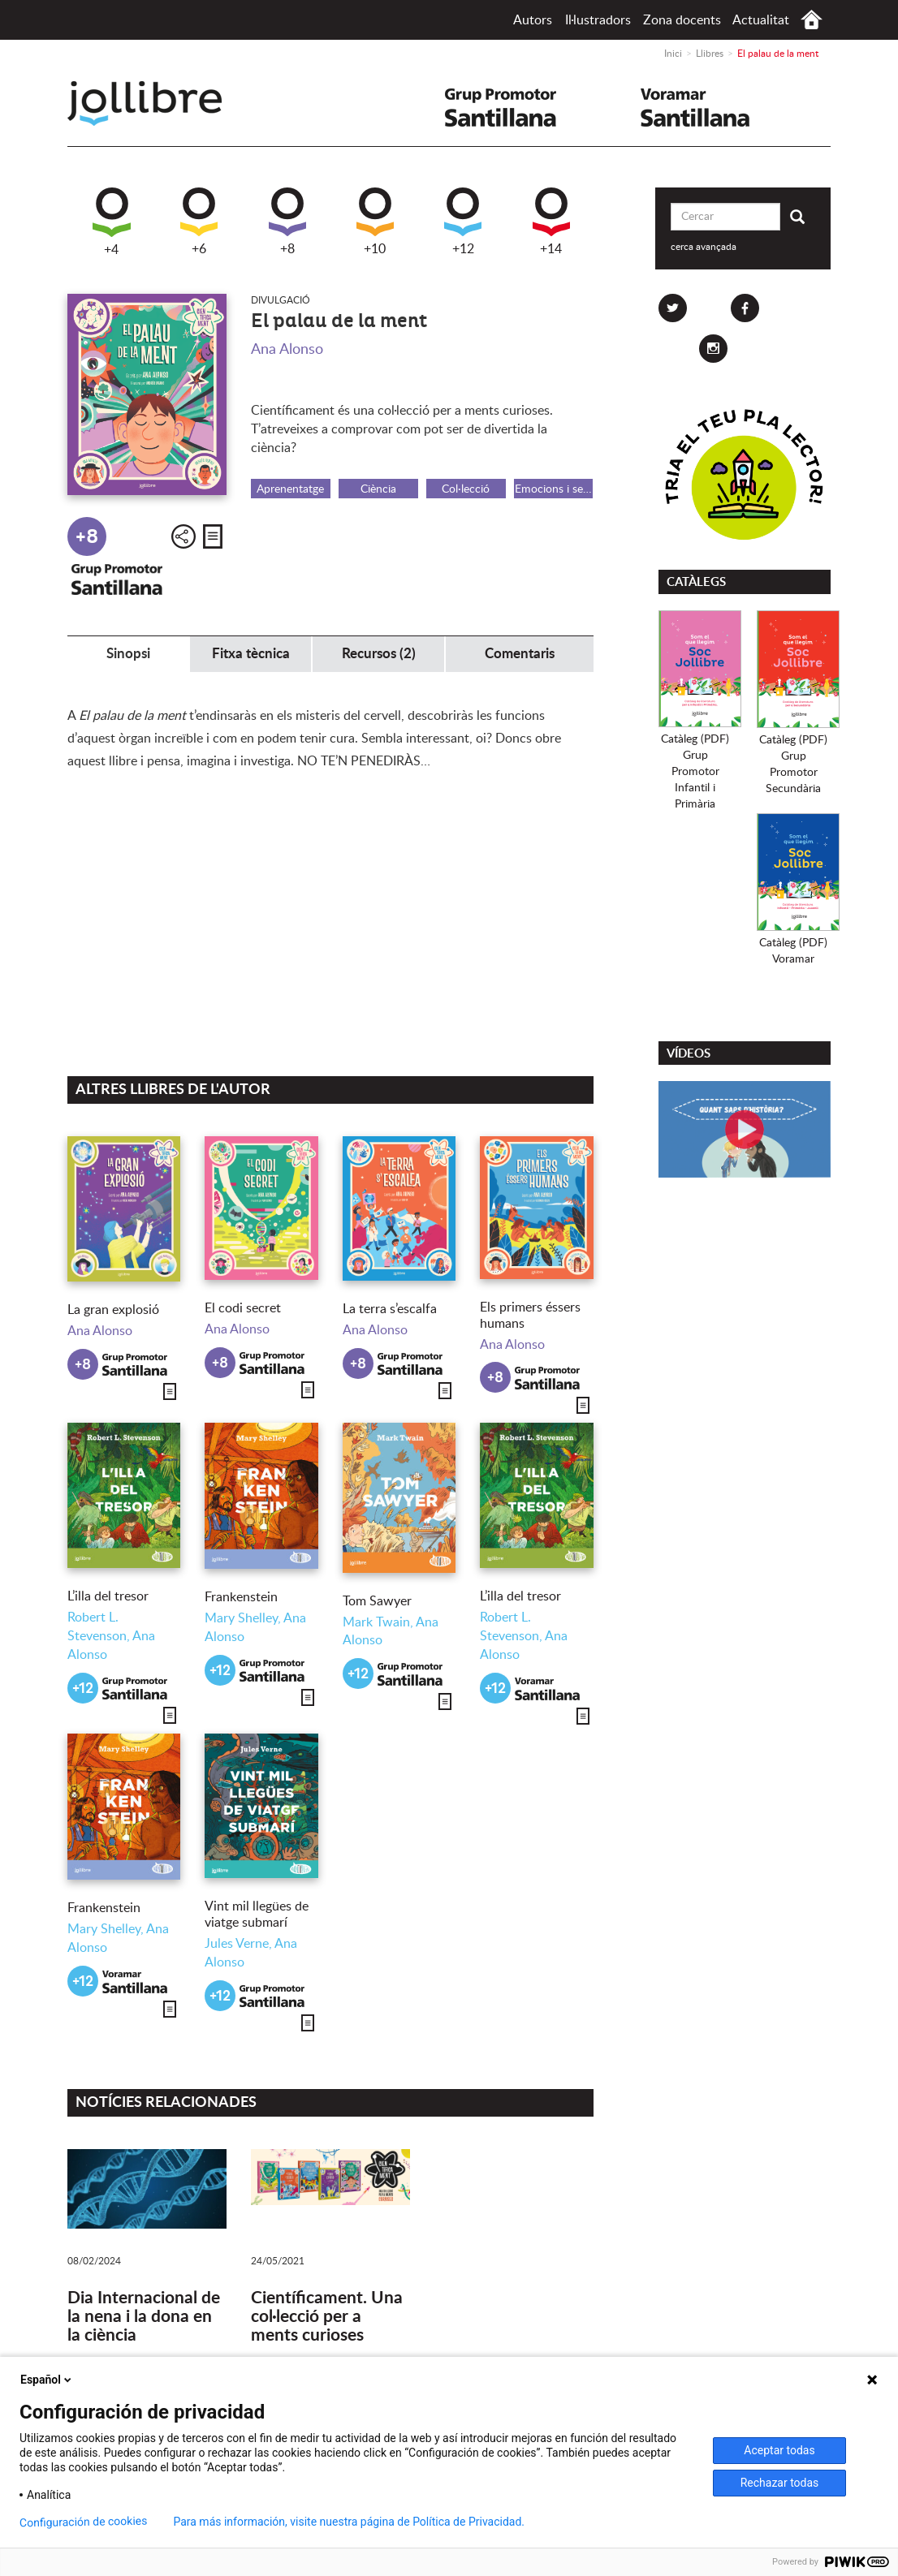 The image size is (898, 2576). What do you see at coordinates (108, 1596) in the screenshot?
I see `L’illa del tresor` at bounding box center [108, 1596].